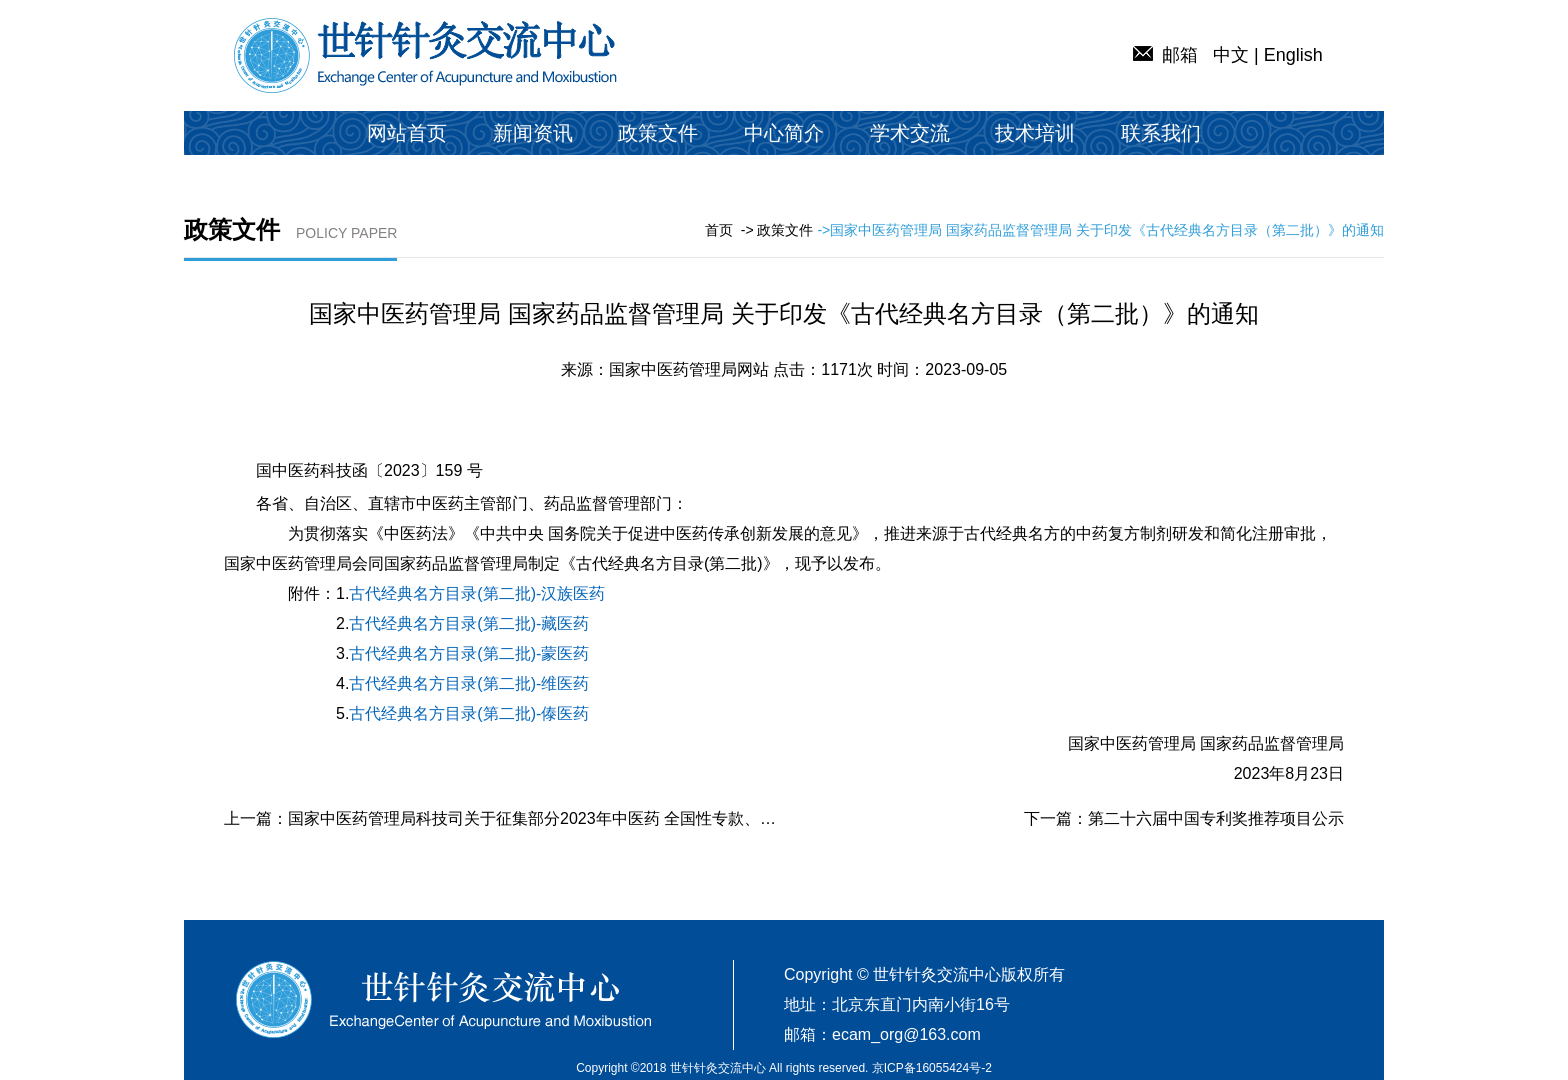 Image resolution: width=1568 pixels, height=1080 pixels. Describe the element at coordinates (719, 230) in the screenshot. I see `首页` at that location.